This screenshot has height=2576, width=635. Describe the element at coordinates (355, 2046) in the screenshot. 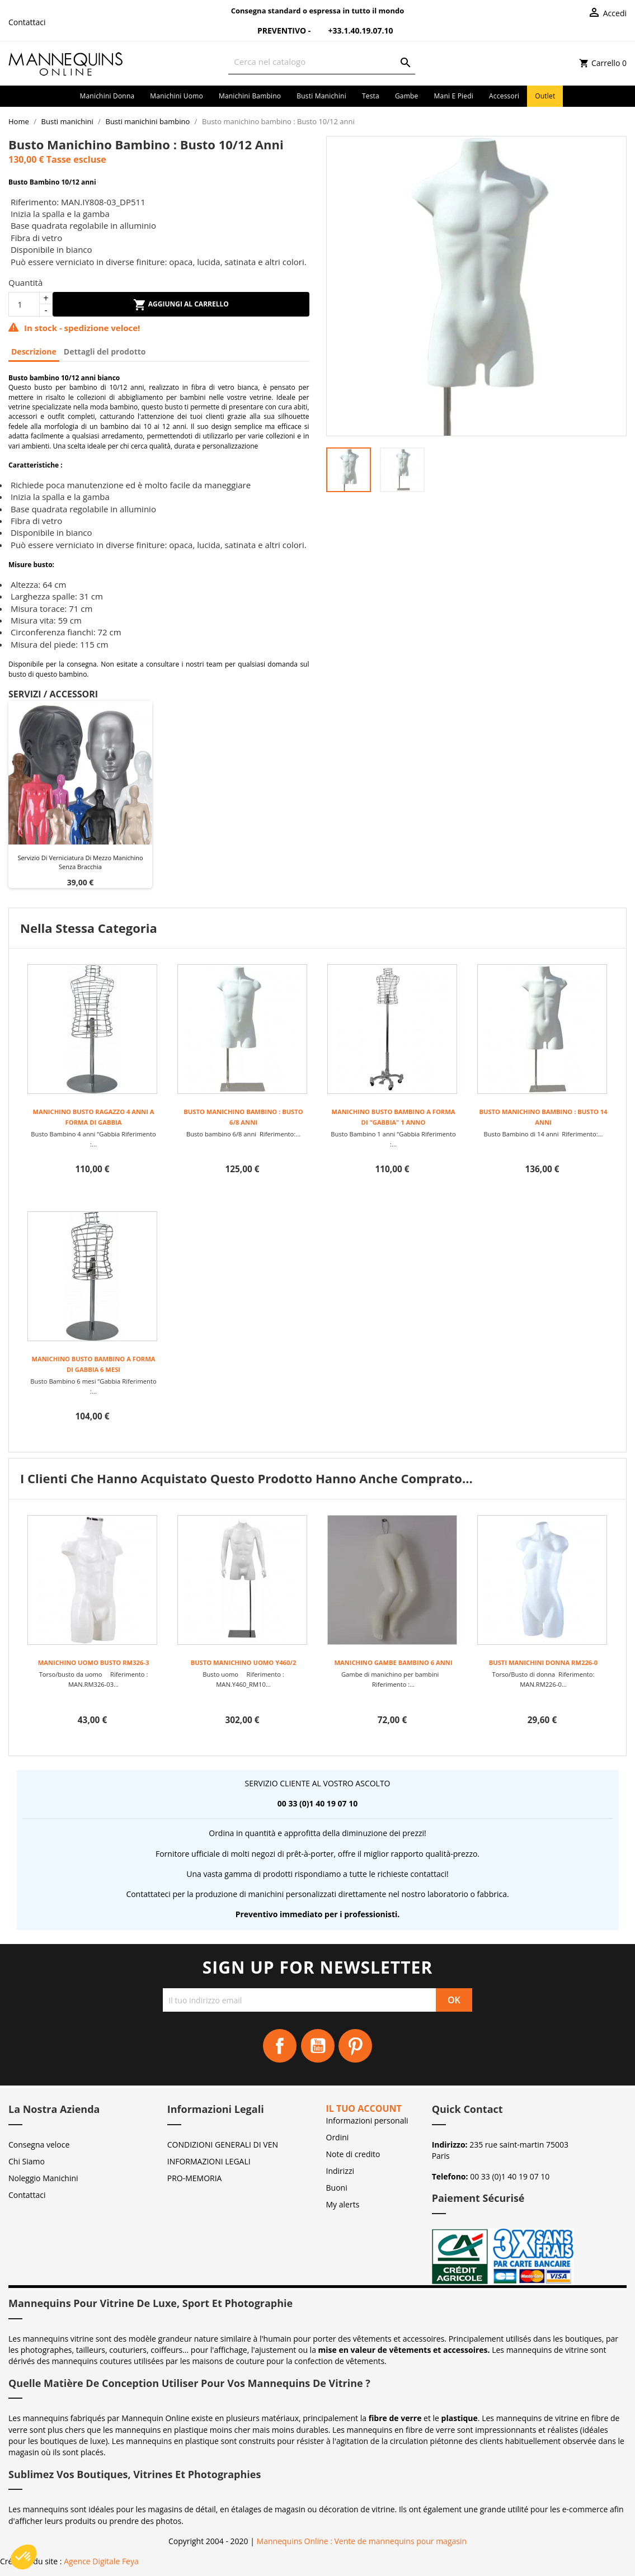

I see `Pinterest` at that location.